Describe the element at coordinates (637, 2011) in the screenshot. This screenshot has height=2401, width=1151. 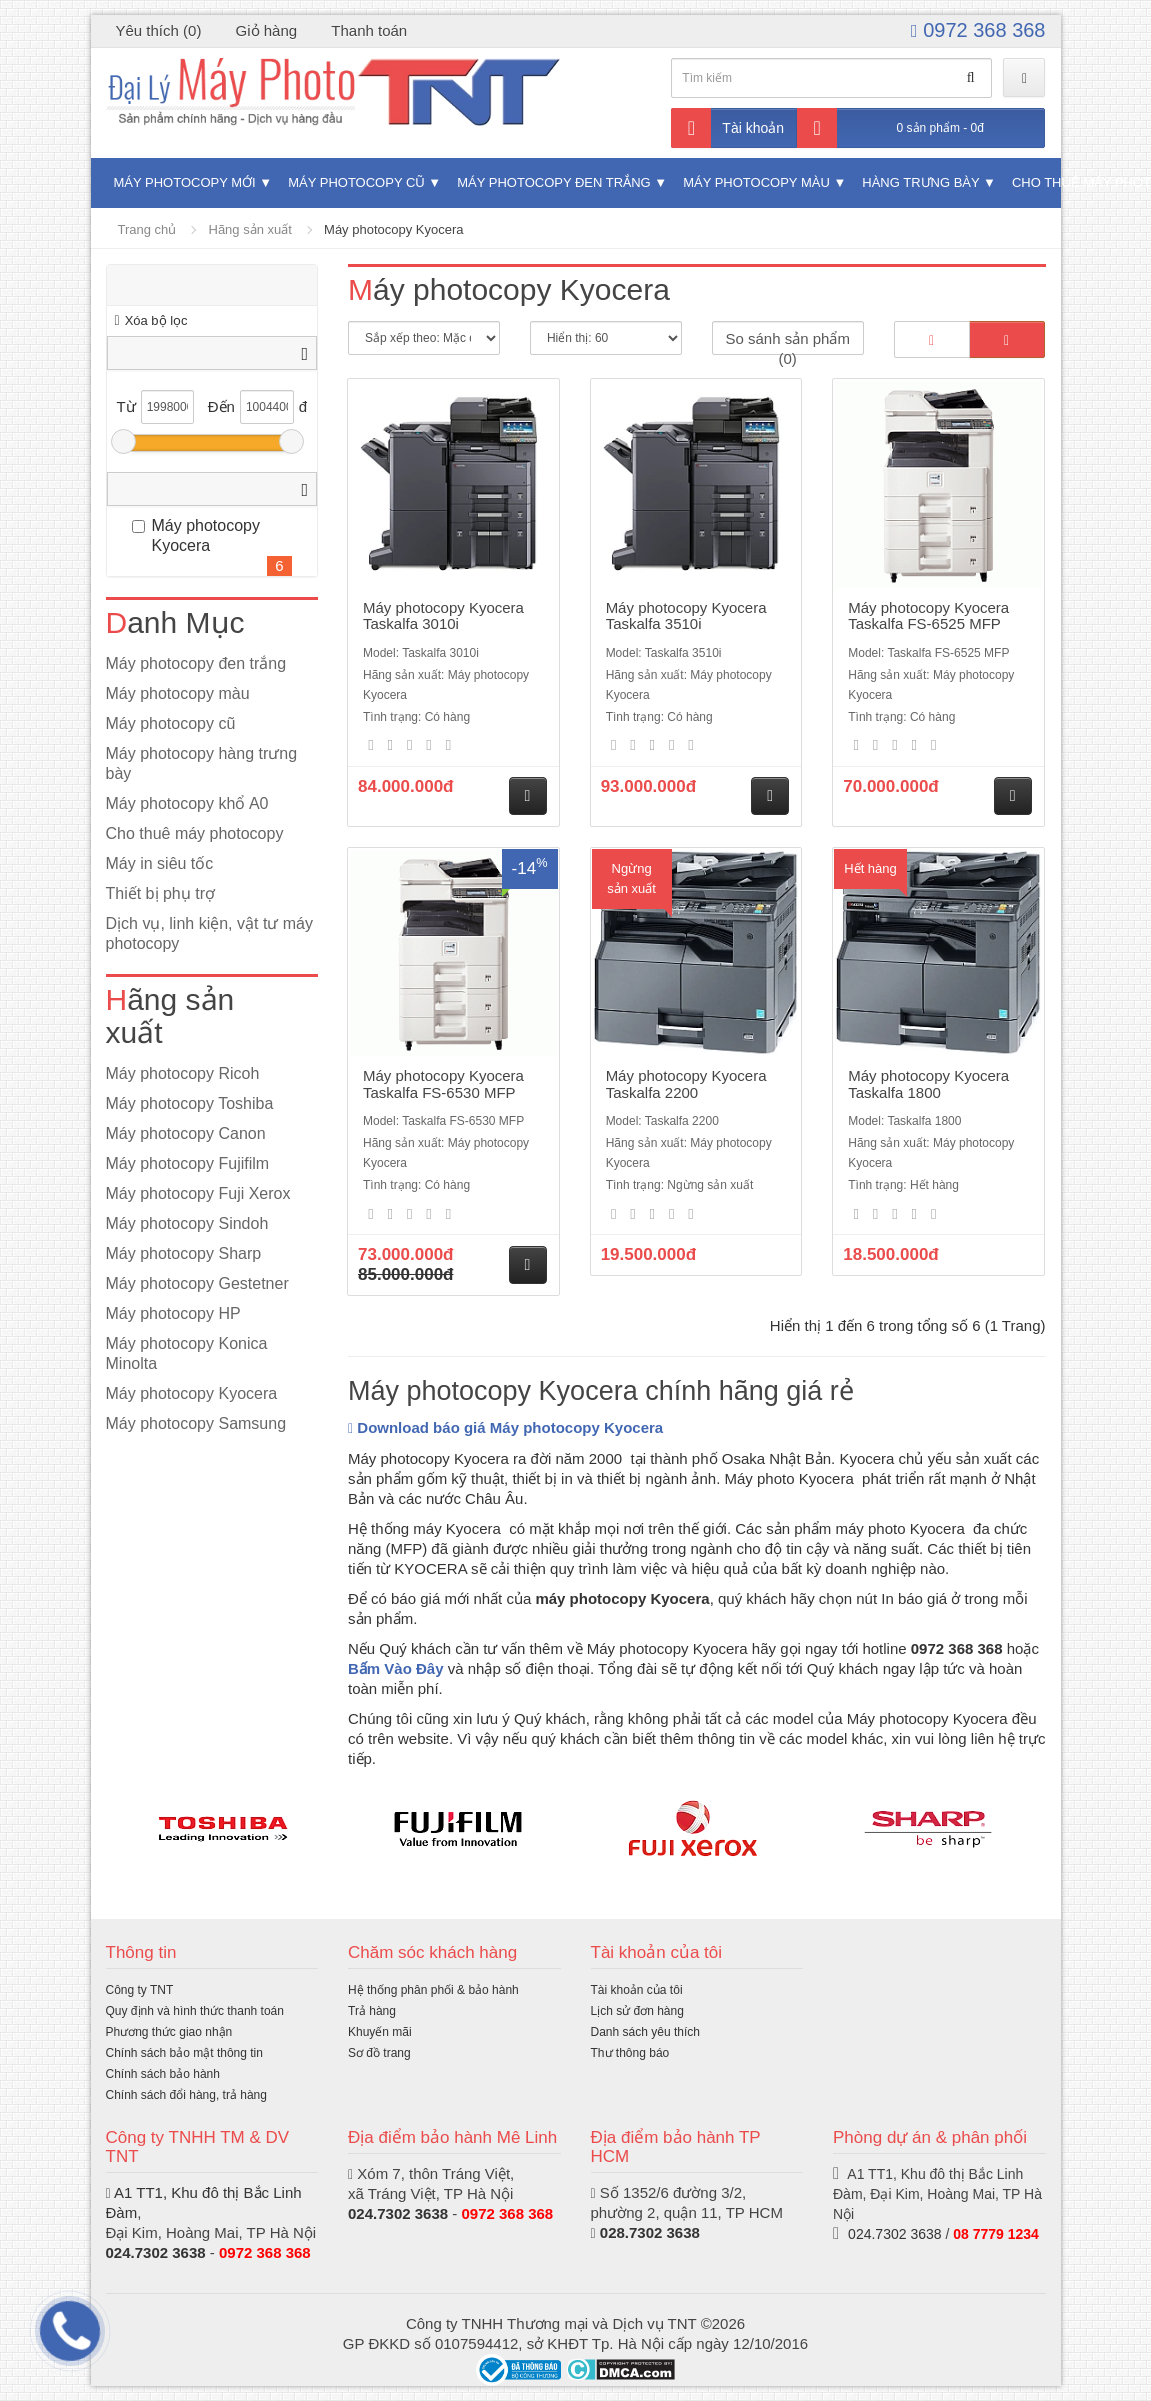
I see `Lịch sử đơn hàng` at that location.